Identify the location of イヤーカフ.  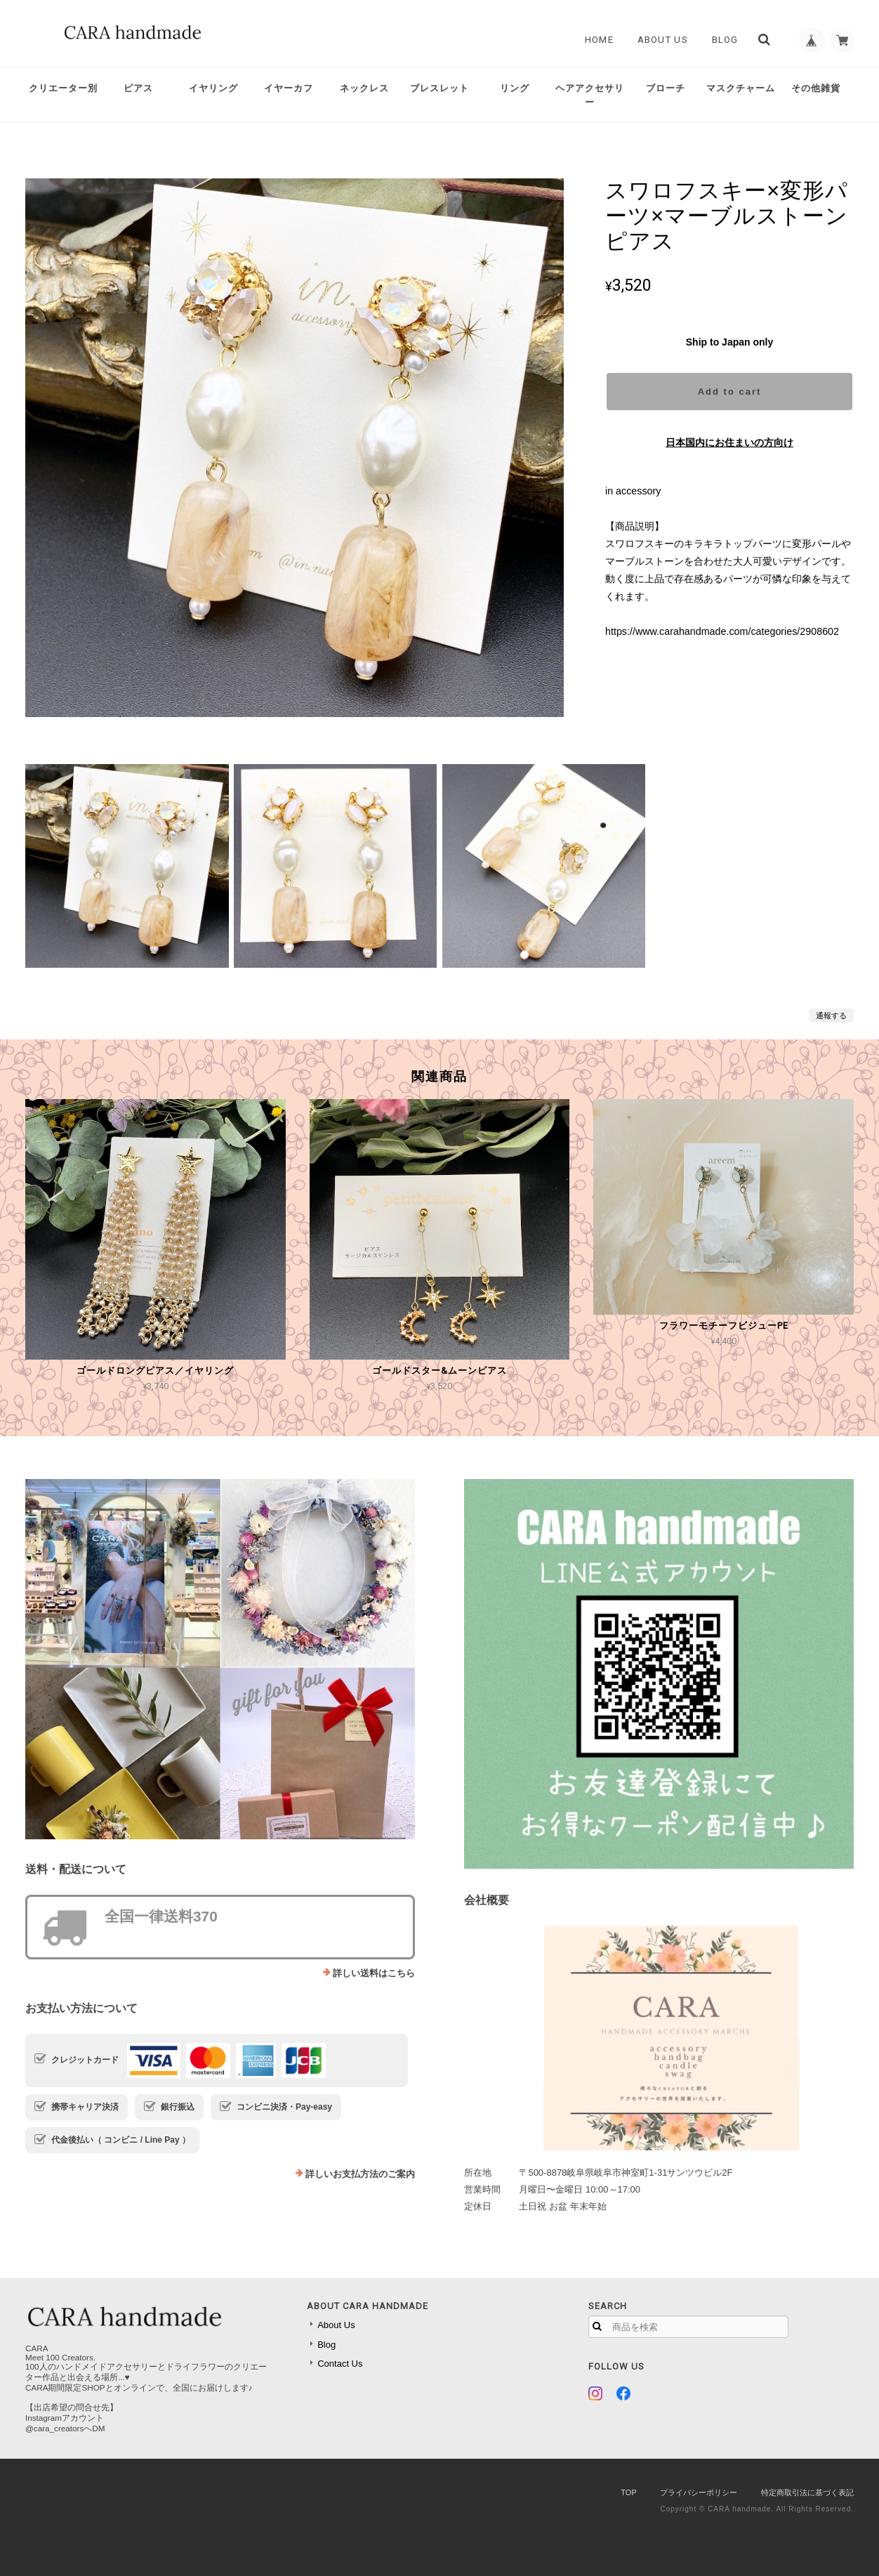
(288, 88).